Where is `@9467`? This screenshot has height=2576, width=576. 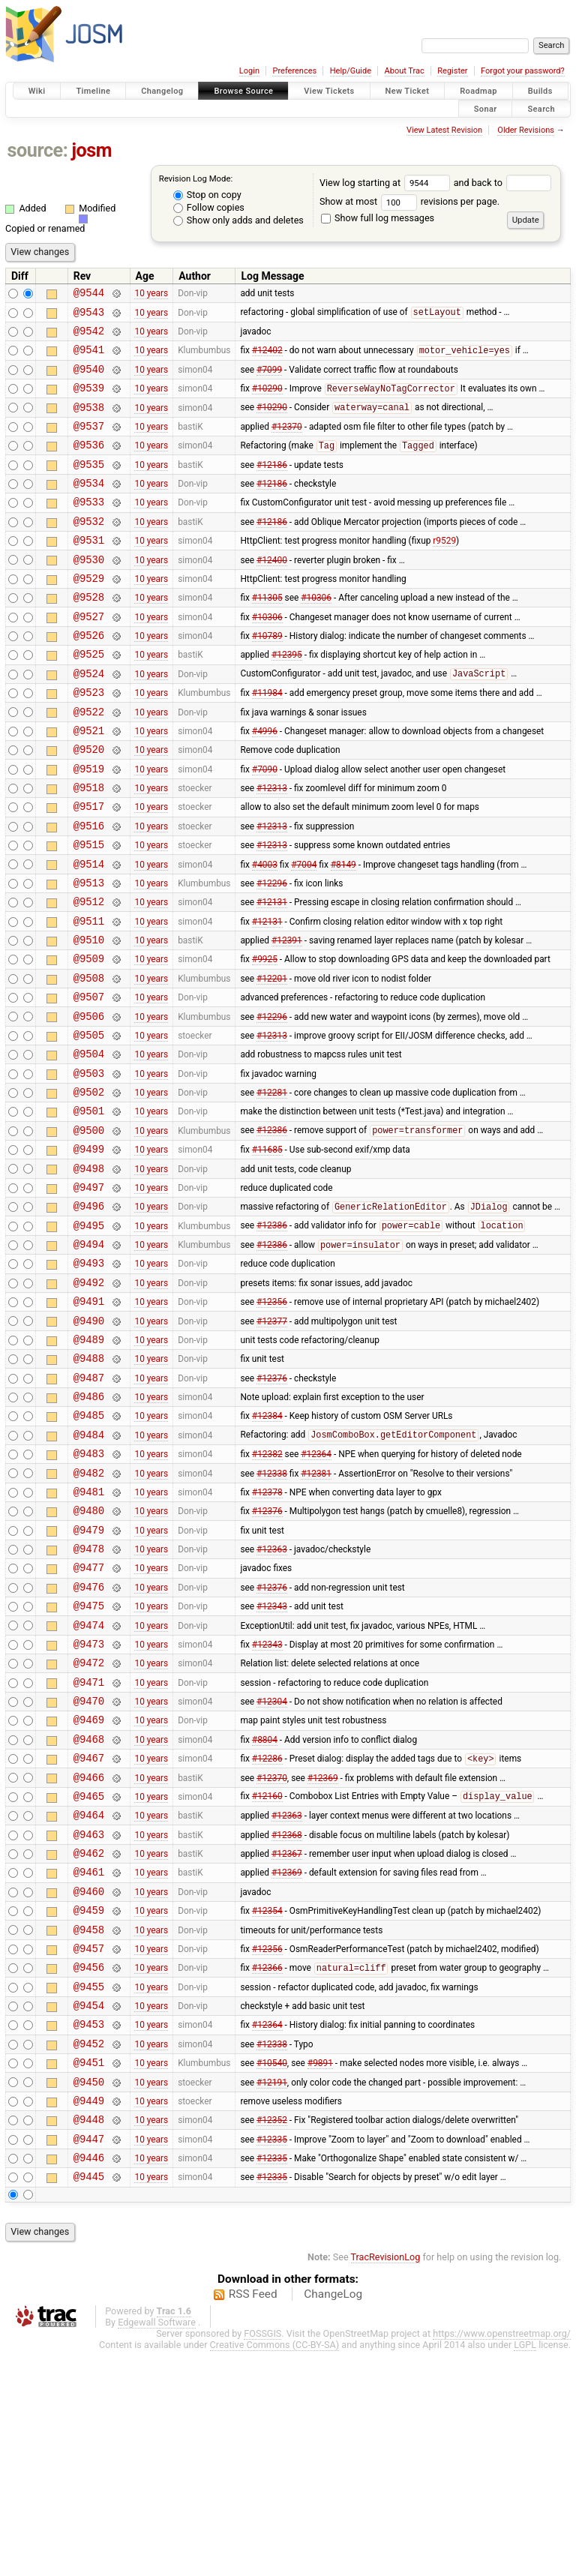
@9467 is located at coordinates (89, 1933).